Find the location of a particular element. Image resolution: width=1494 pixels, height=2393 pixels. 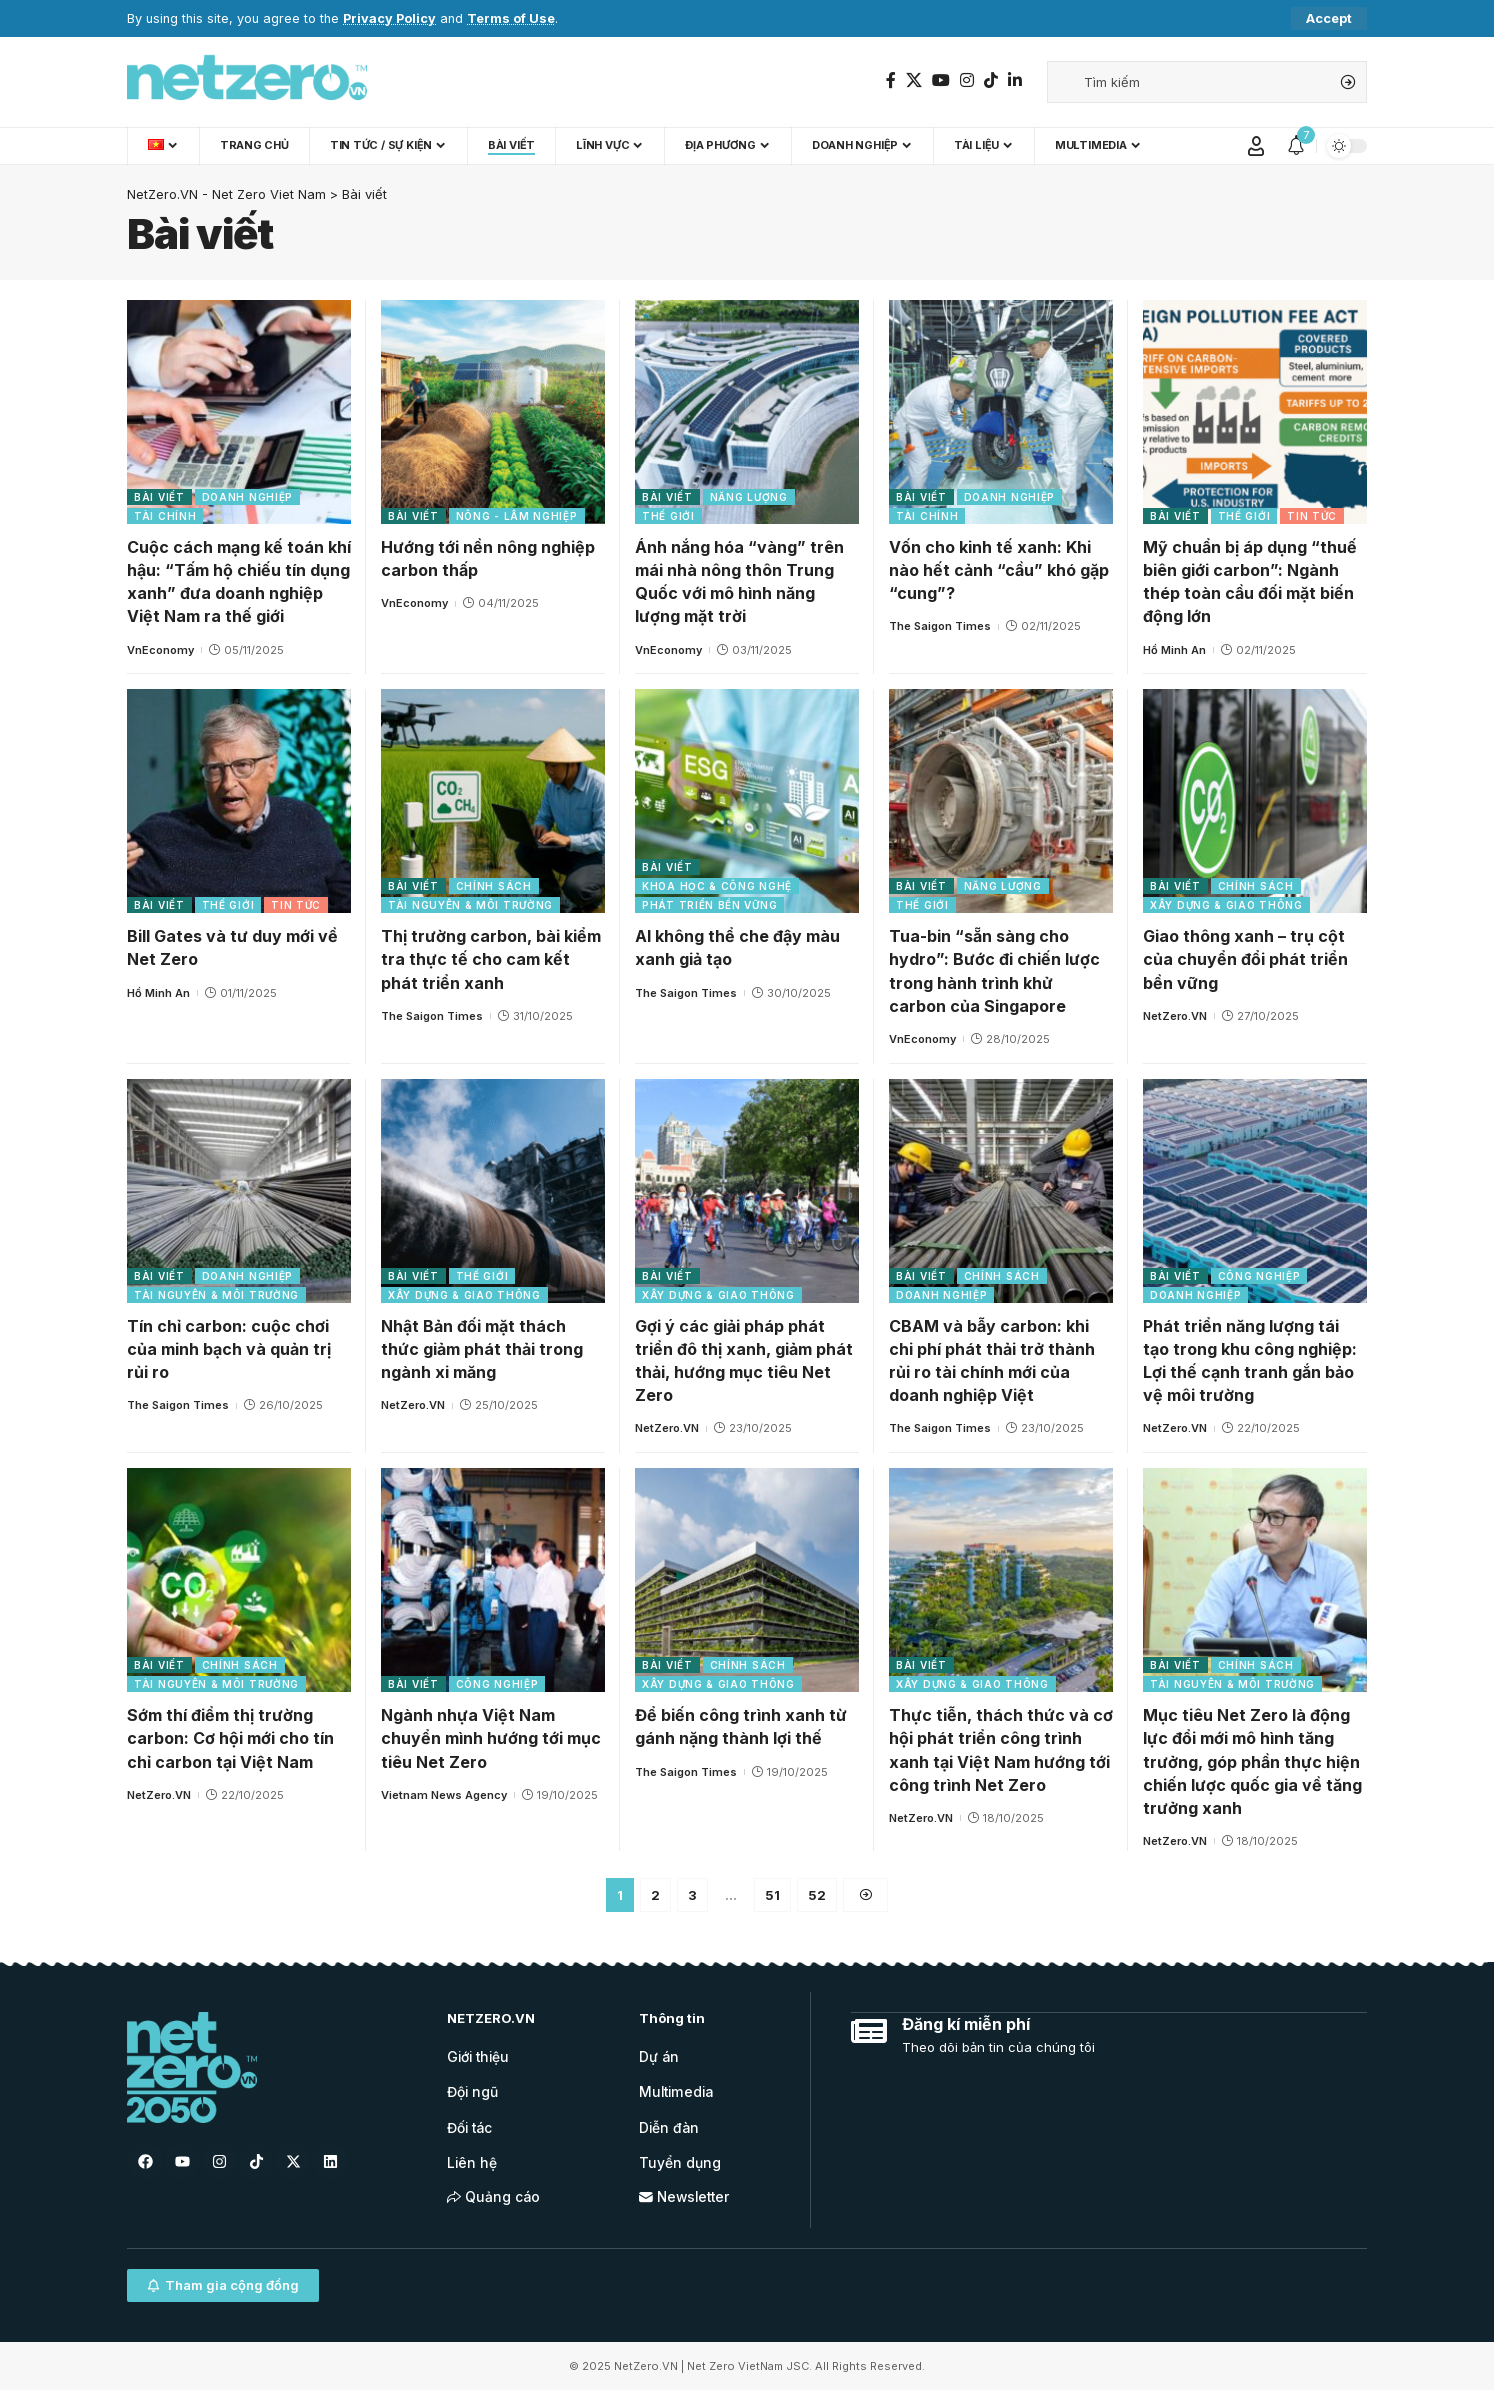

52 is located at coordinates (817, 1895).